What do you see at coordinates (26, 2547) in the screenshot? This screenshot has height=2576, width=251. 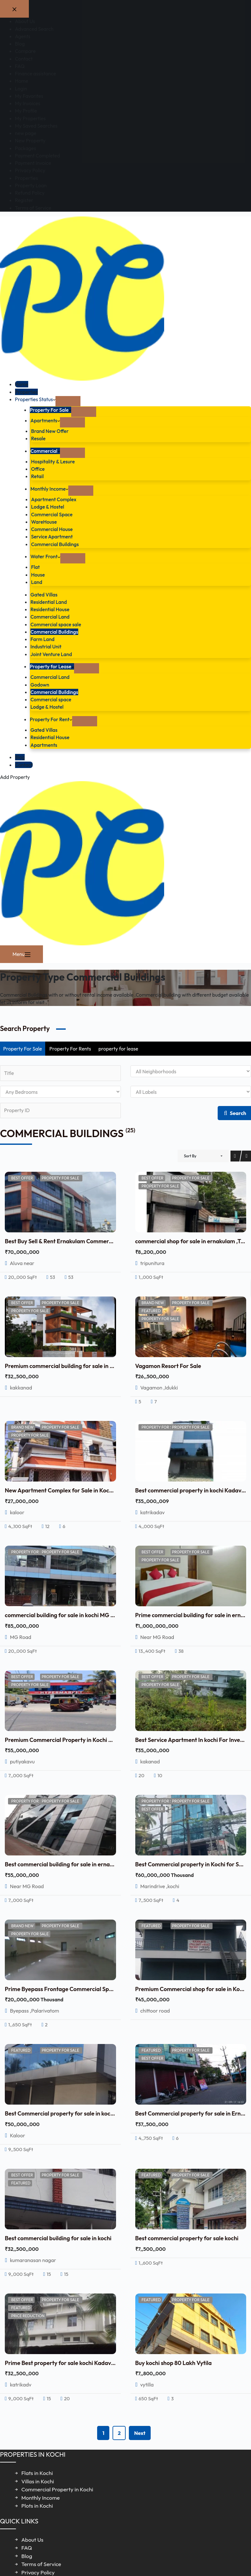 I see `FAQ` at bounding box center [26, 2547].